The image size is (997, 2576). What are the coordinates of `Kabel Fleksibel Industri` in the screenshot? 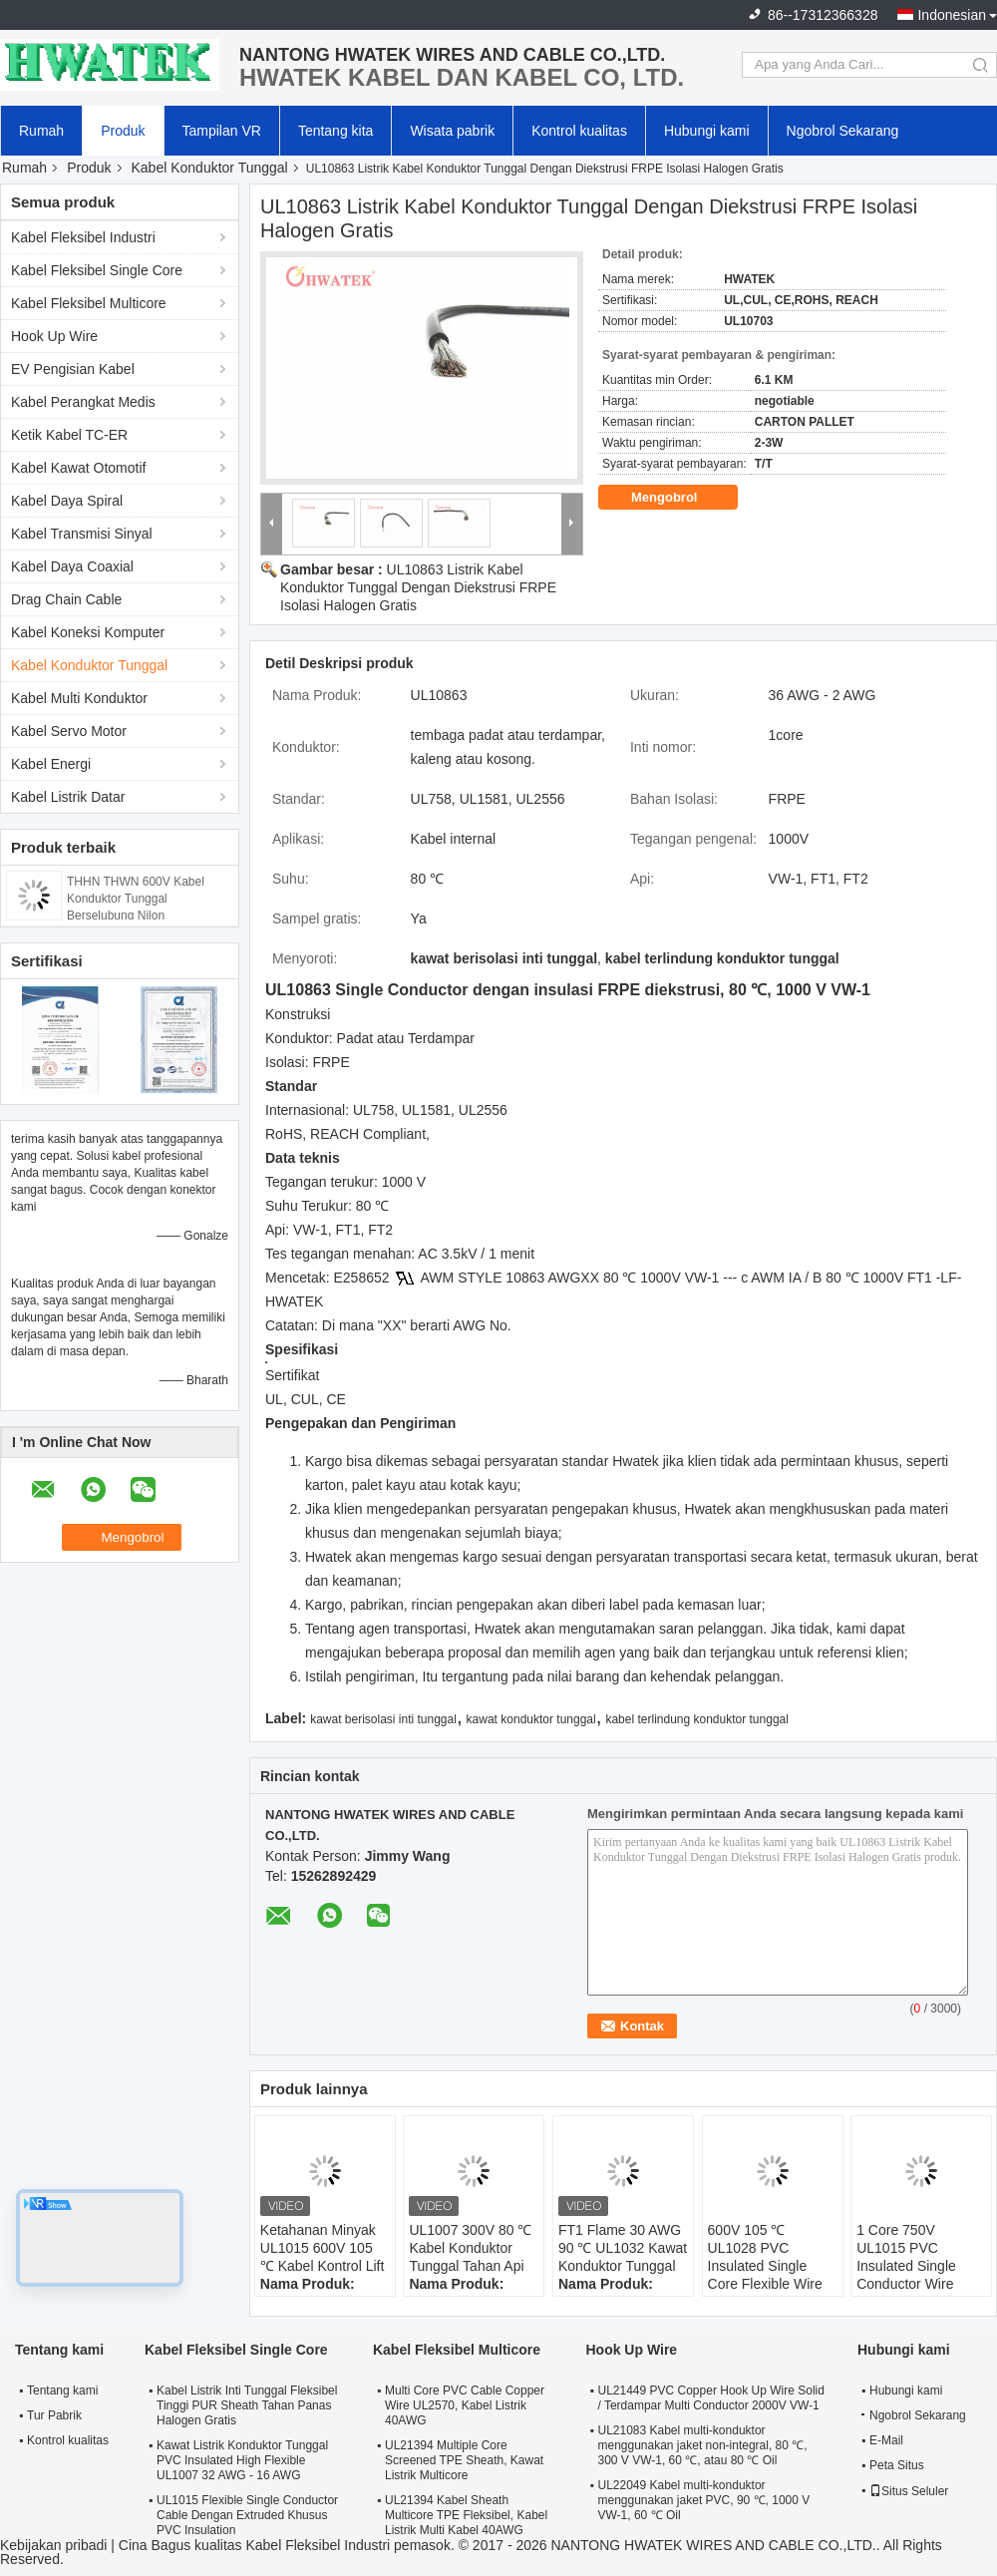 It's located at (83, 237).